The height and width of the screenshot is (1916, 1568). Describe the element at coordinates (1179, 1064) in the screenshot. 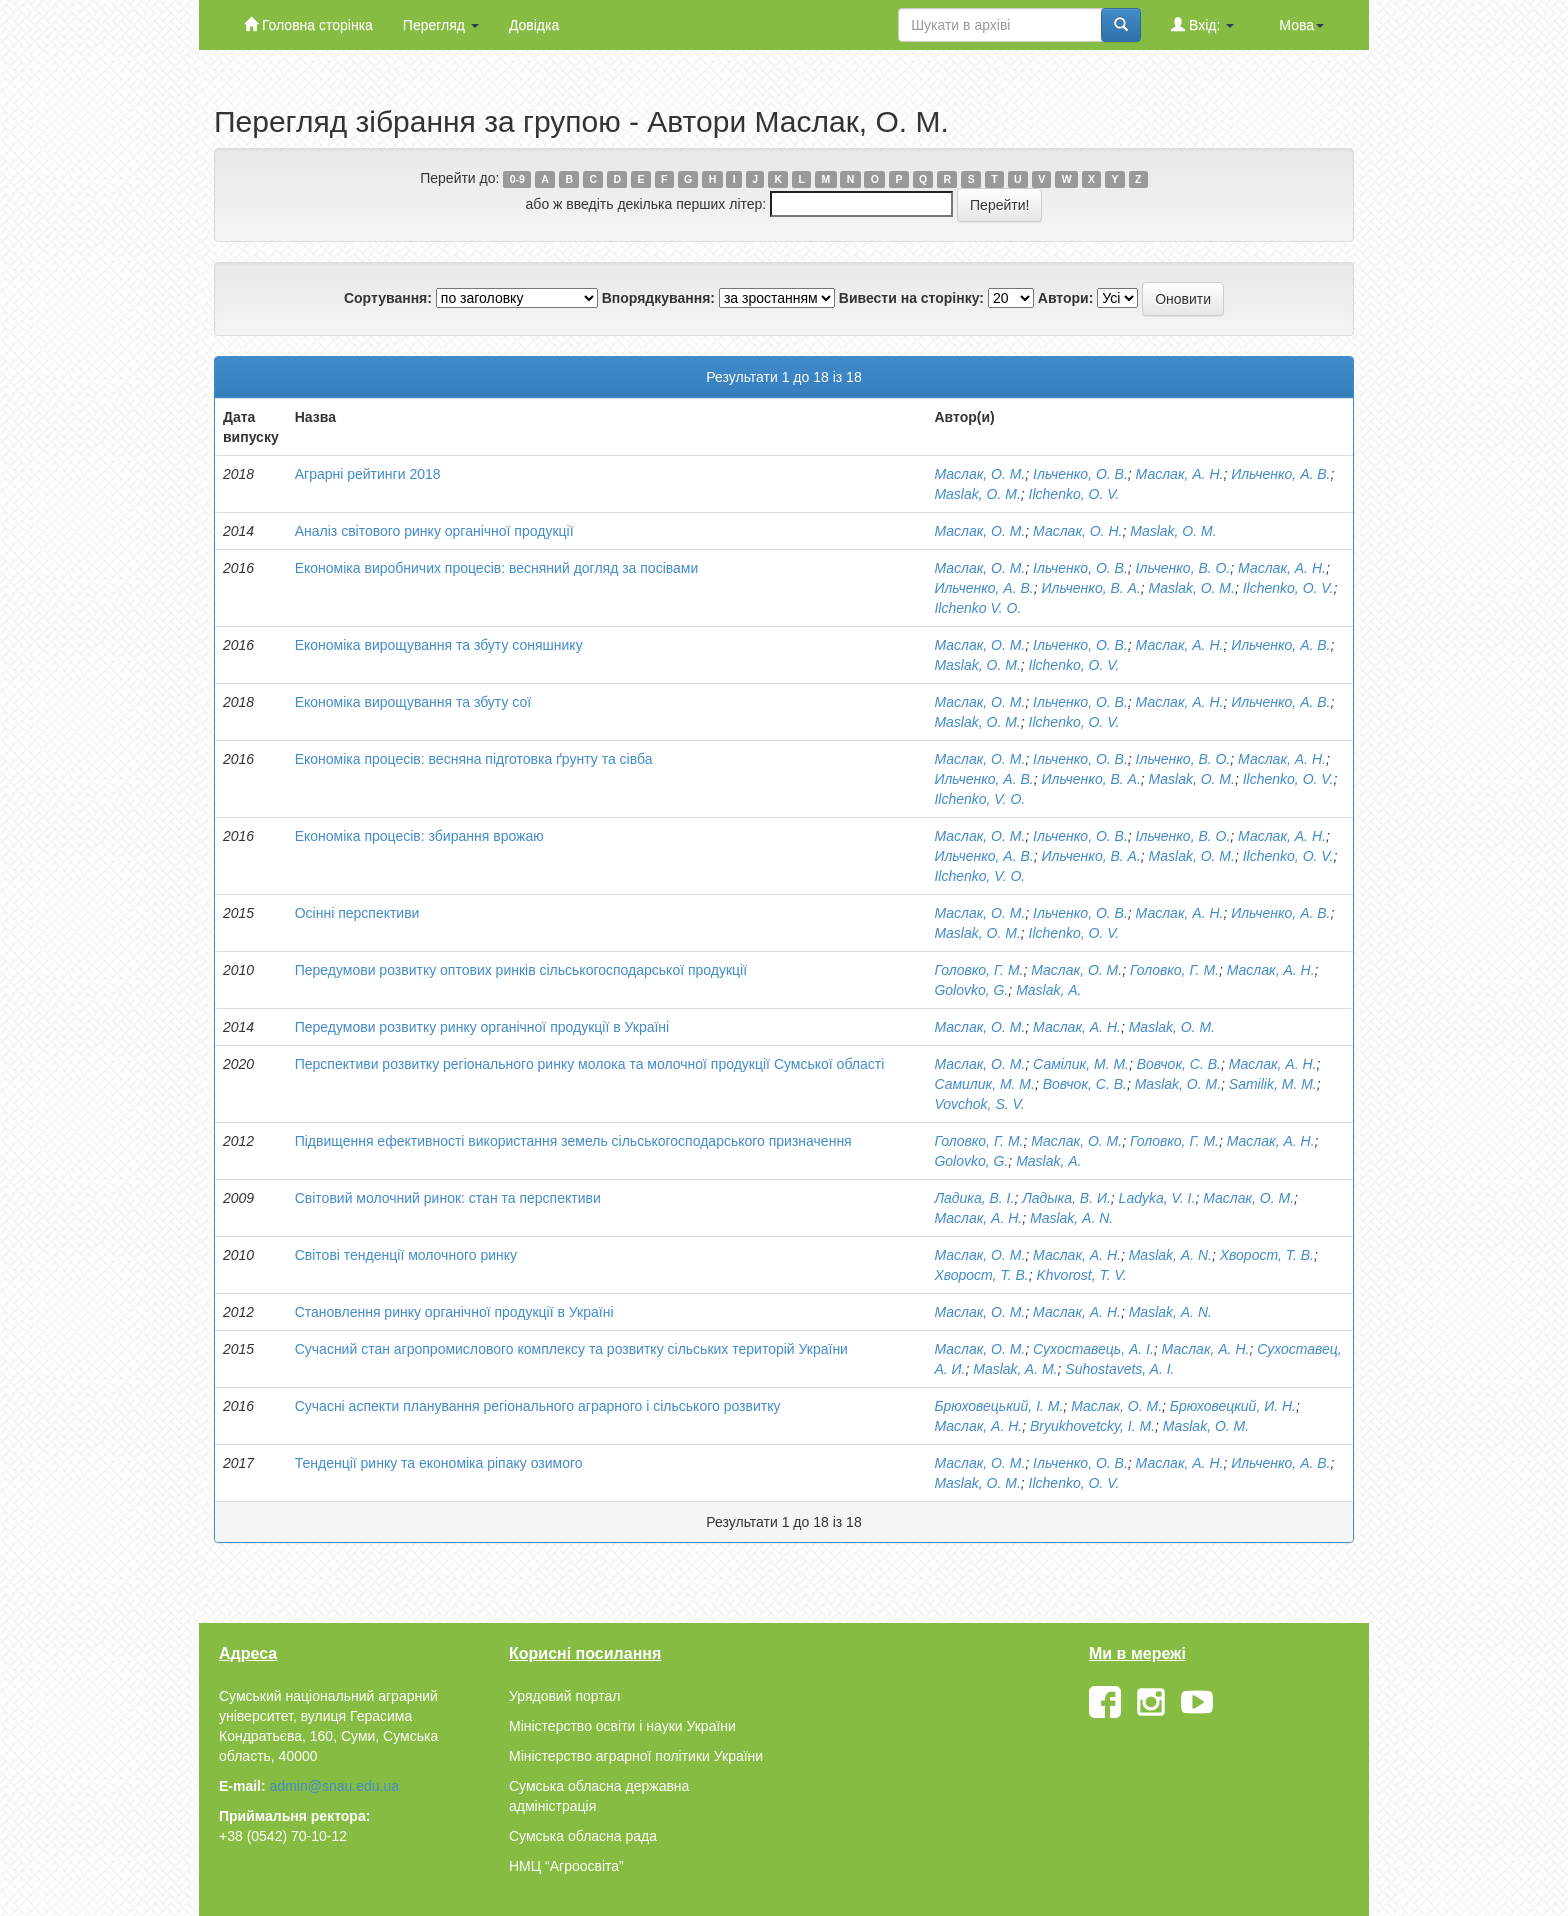

I see `Вовчок, С. В.` at that location.